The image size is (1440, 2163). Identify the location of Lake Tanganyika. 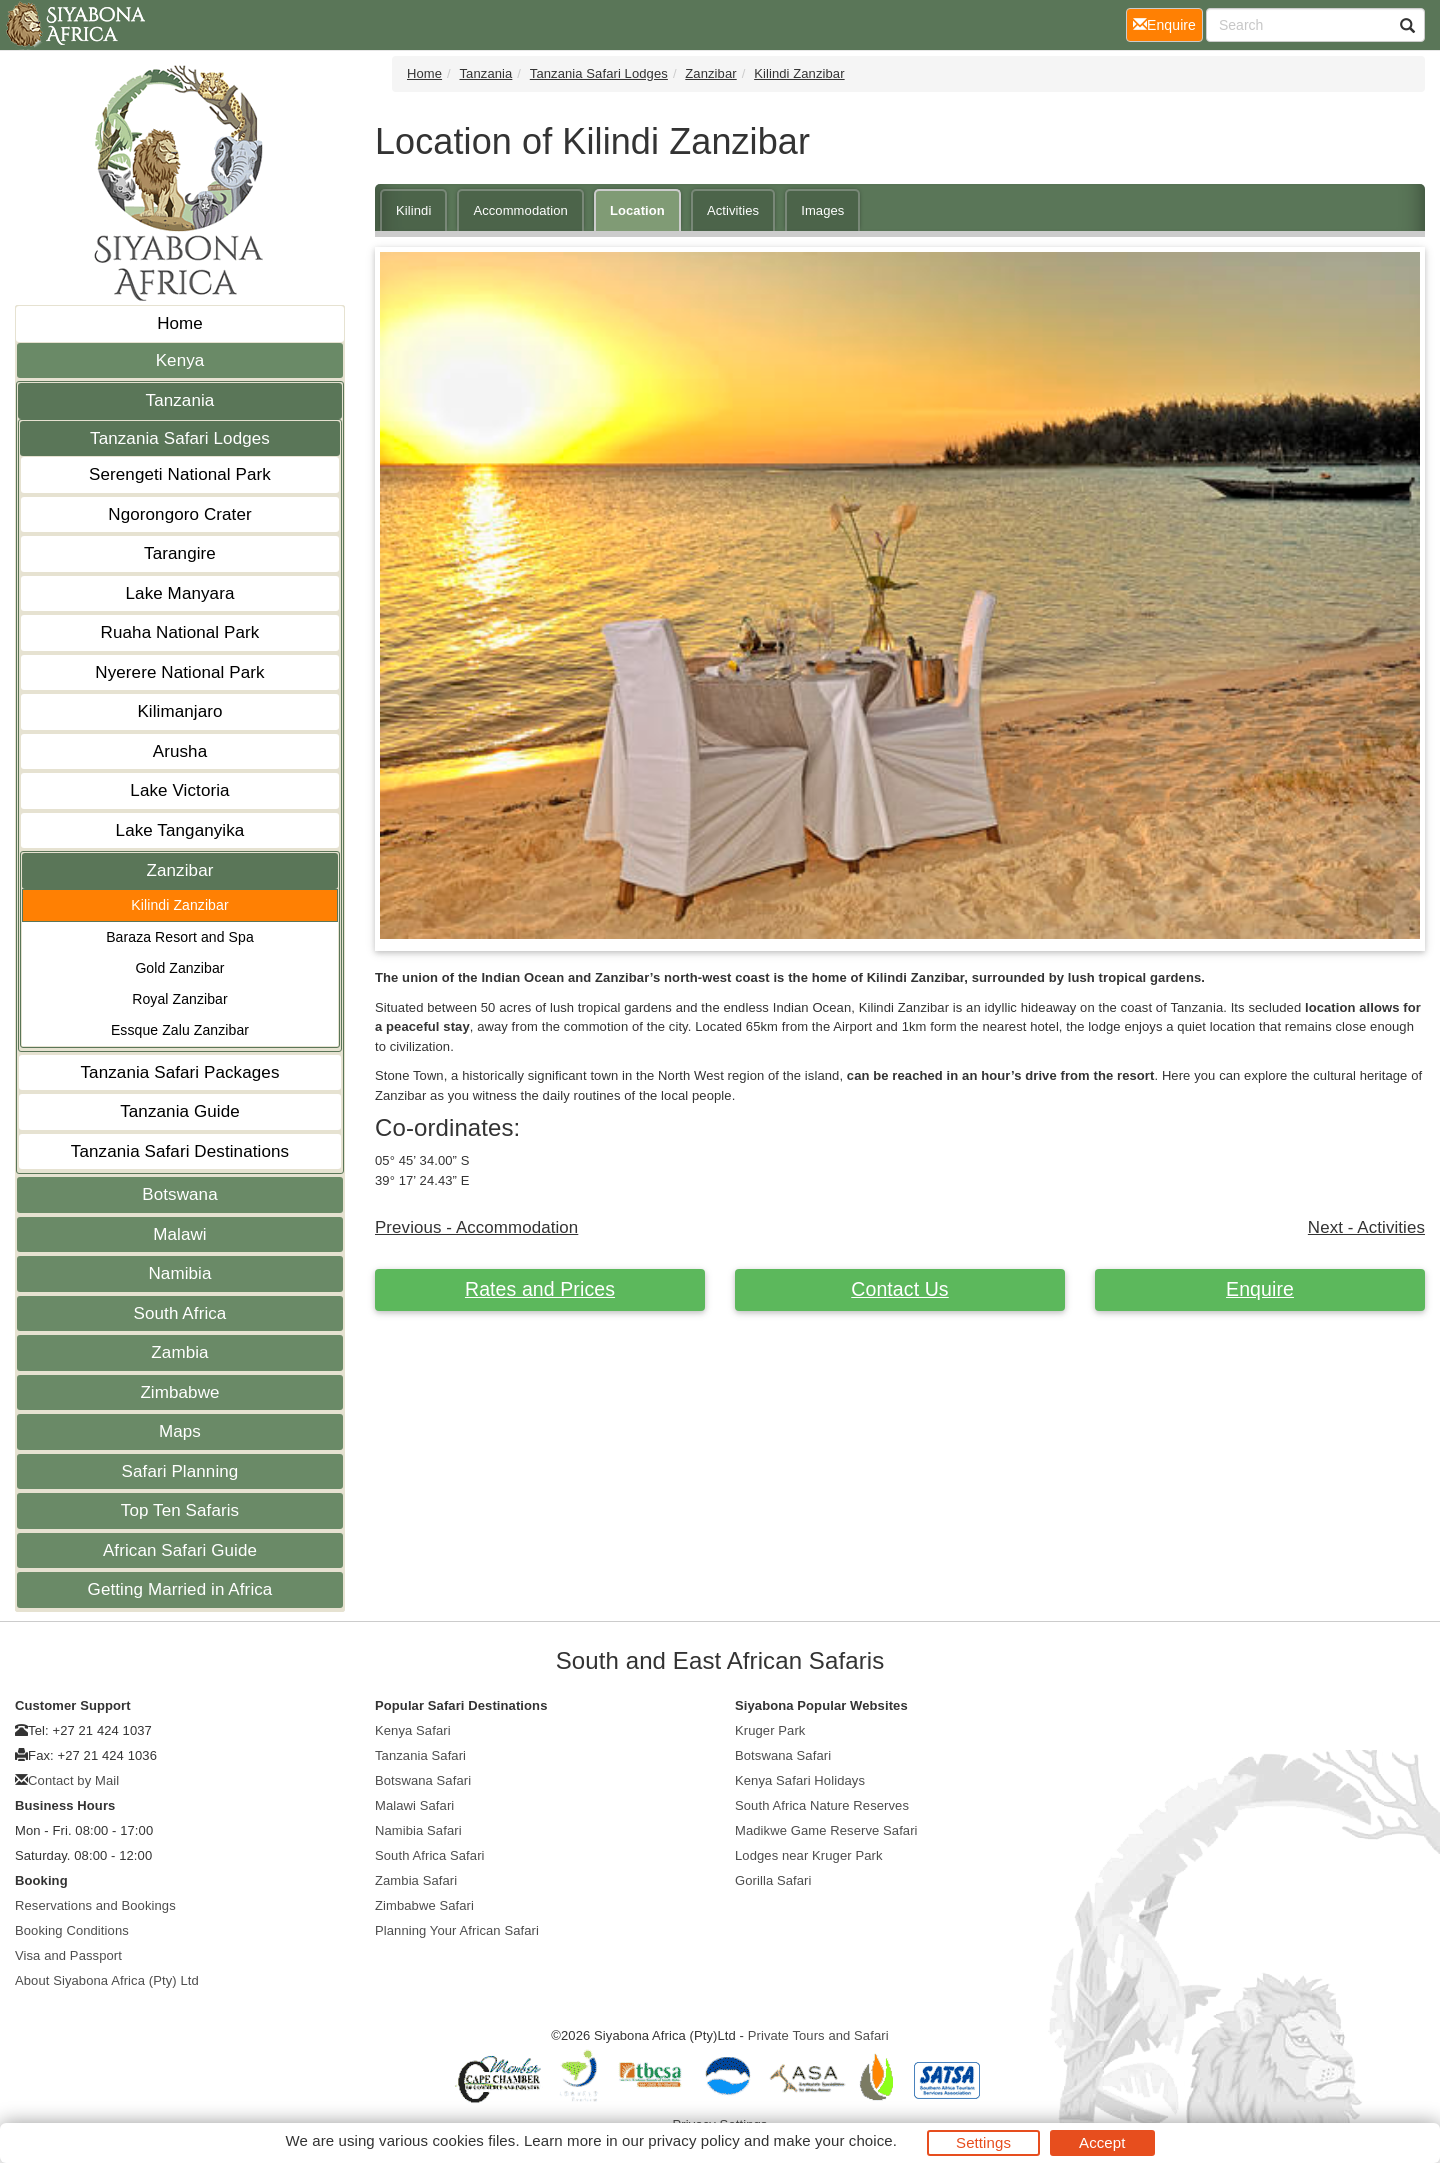
(180, 830).